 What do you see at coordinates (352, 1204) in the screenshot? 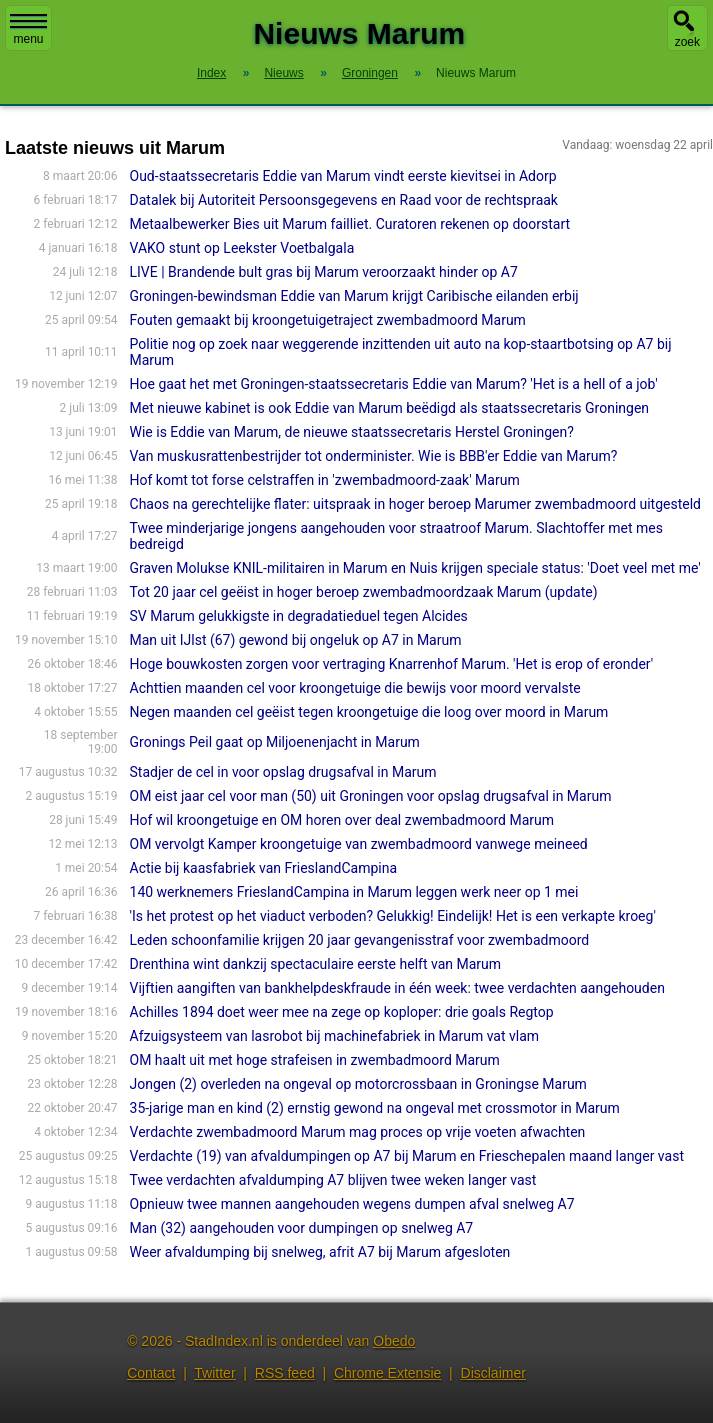
I see `Opnieuw twee mannen aangehouden wegens dumpen afval snelweg A7` at bounding box center [352, 1204].